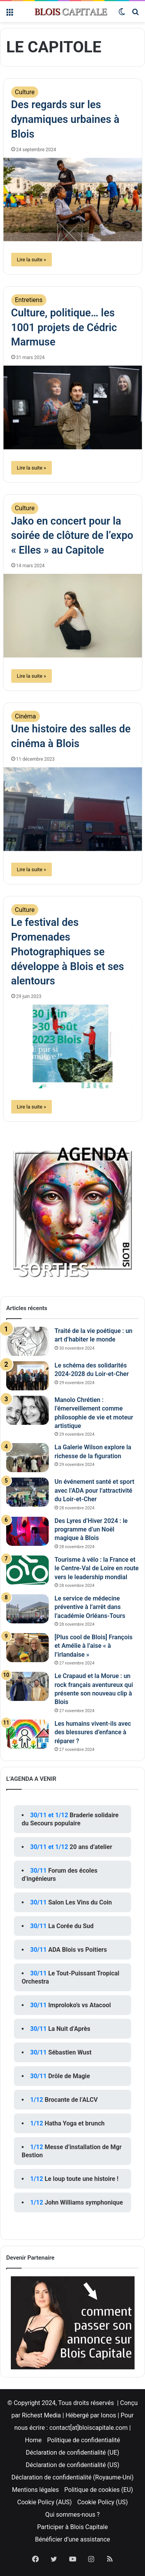  I want to click on Le service de médecine préventive à l’arrêt dans l’académie Orléans-Tours, so click(90, 1607).